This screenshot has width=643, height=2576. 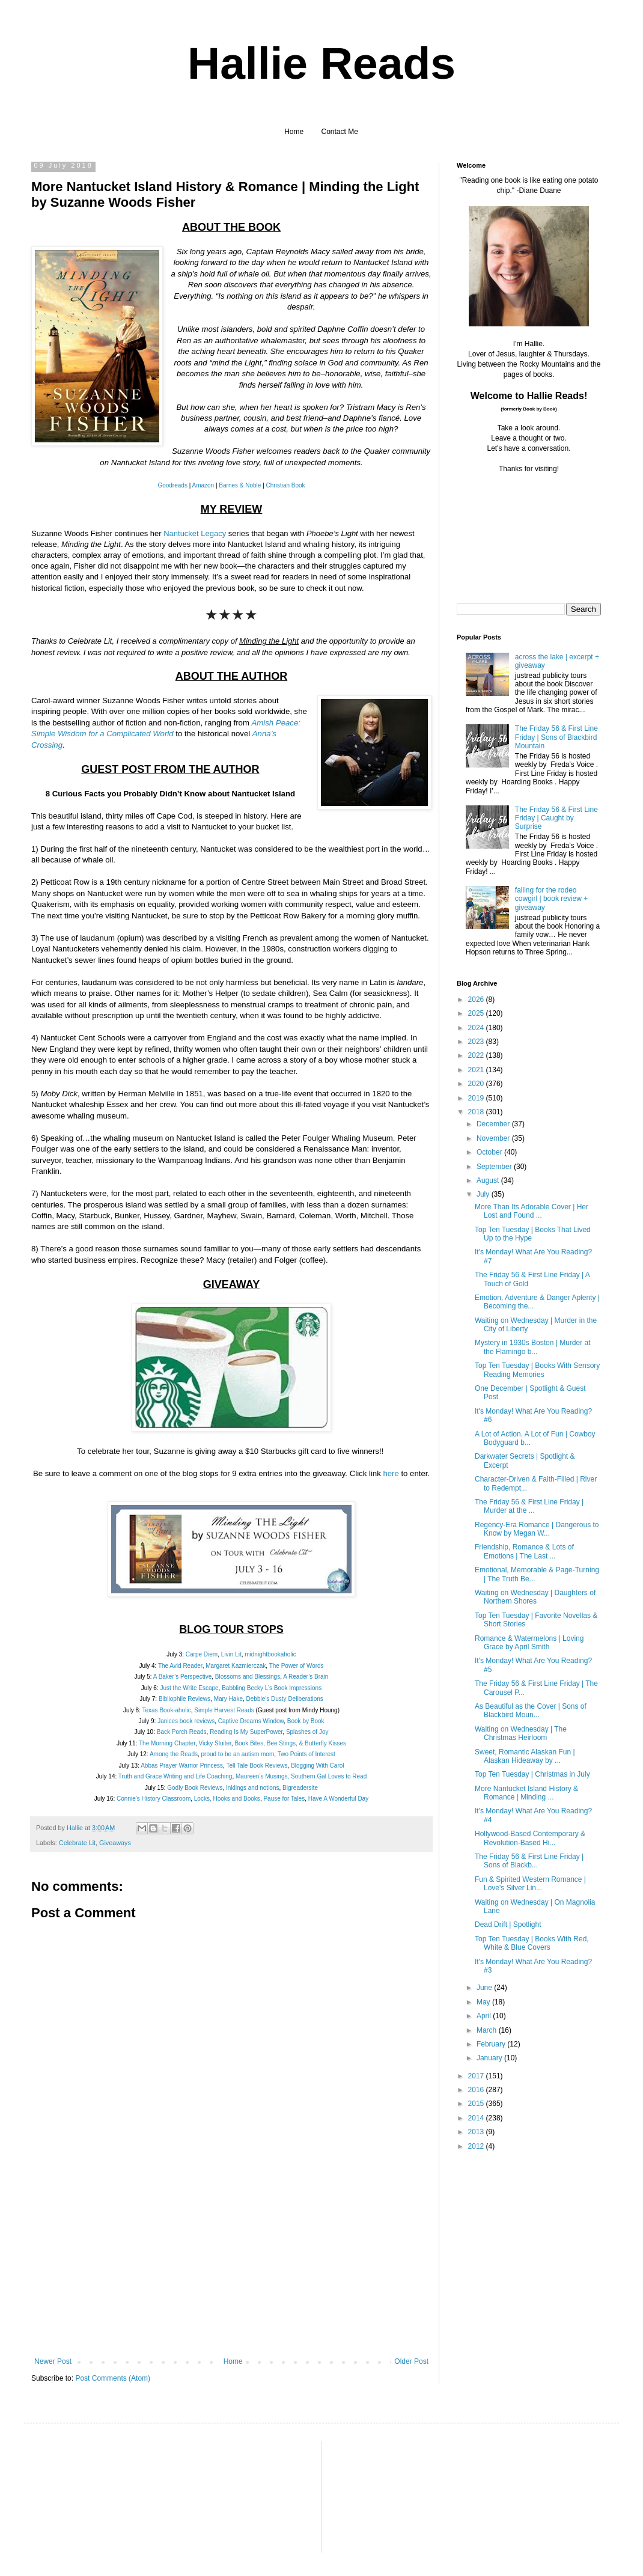 I want to click on here, so click(x=390, y=1473).